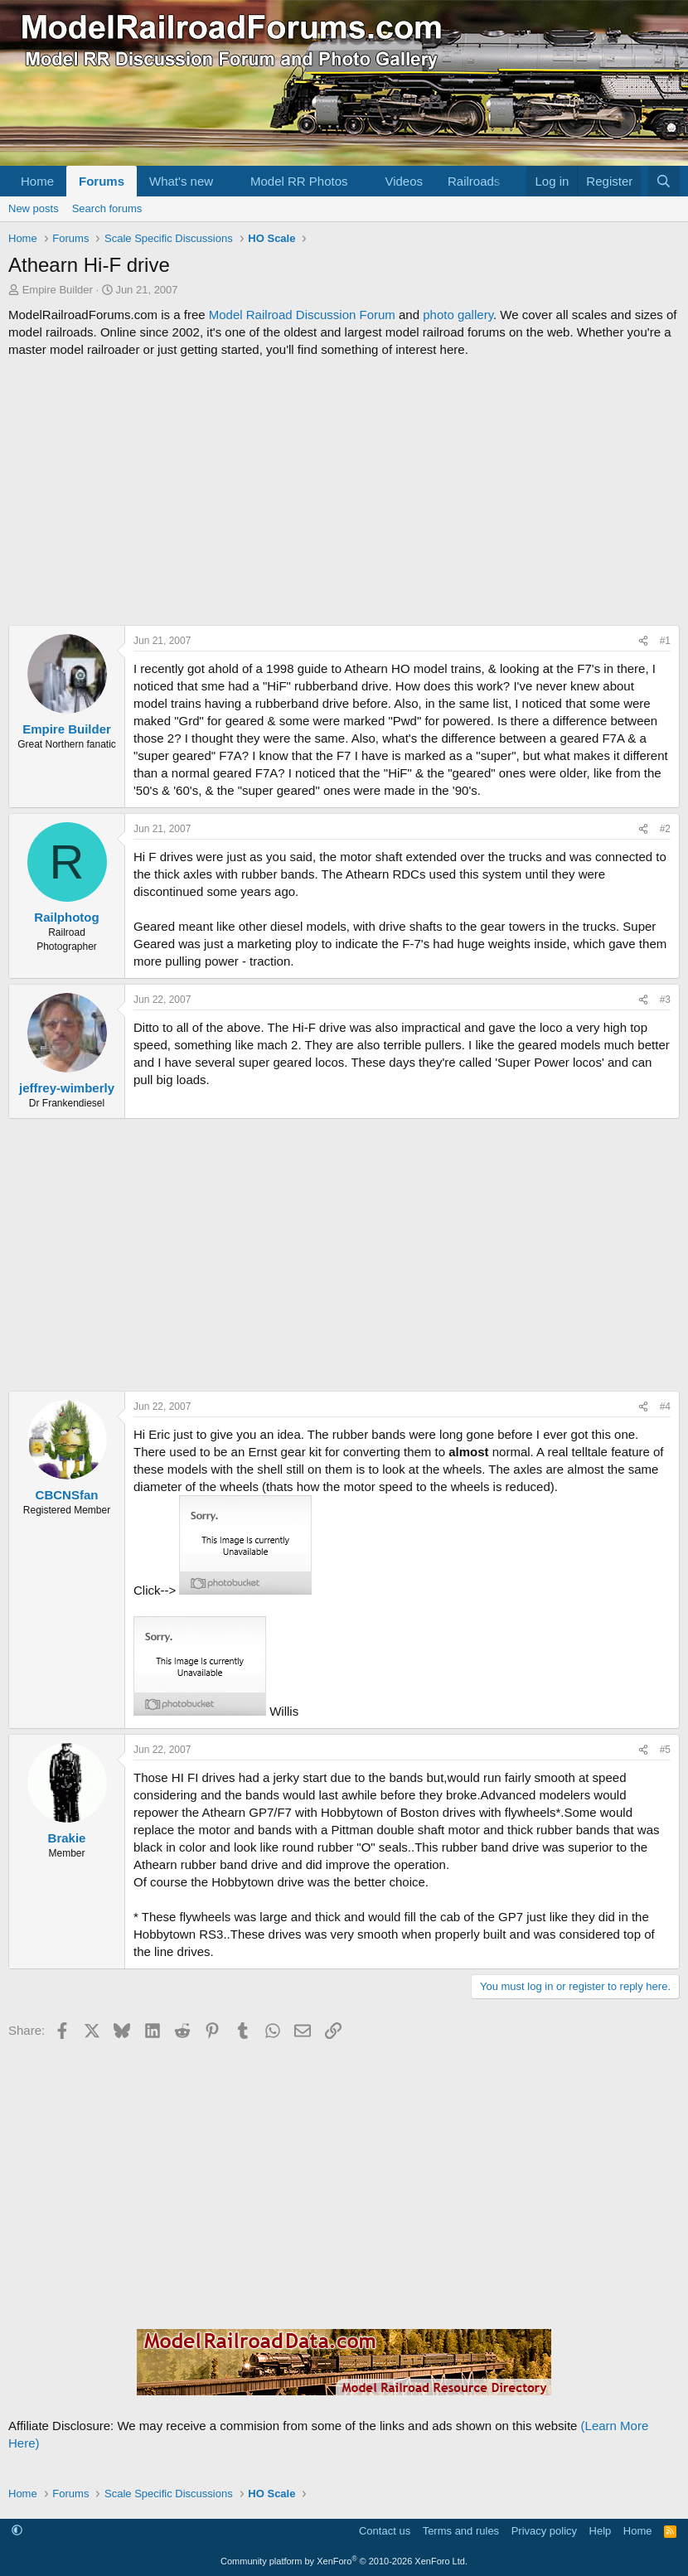  Describe the element at coordinates (384, 2531) in the screenshot. I see `Contact us` at that location.